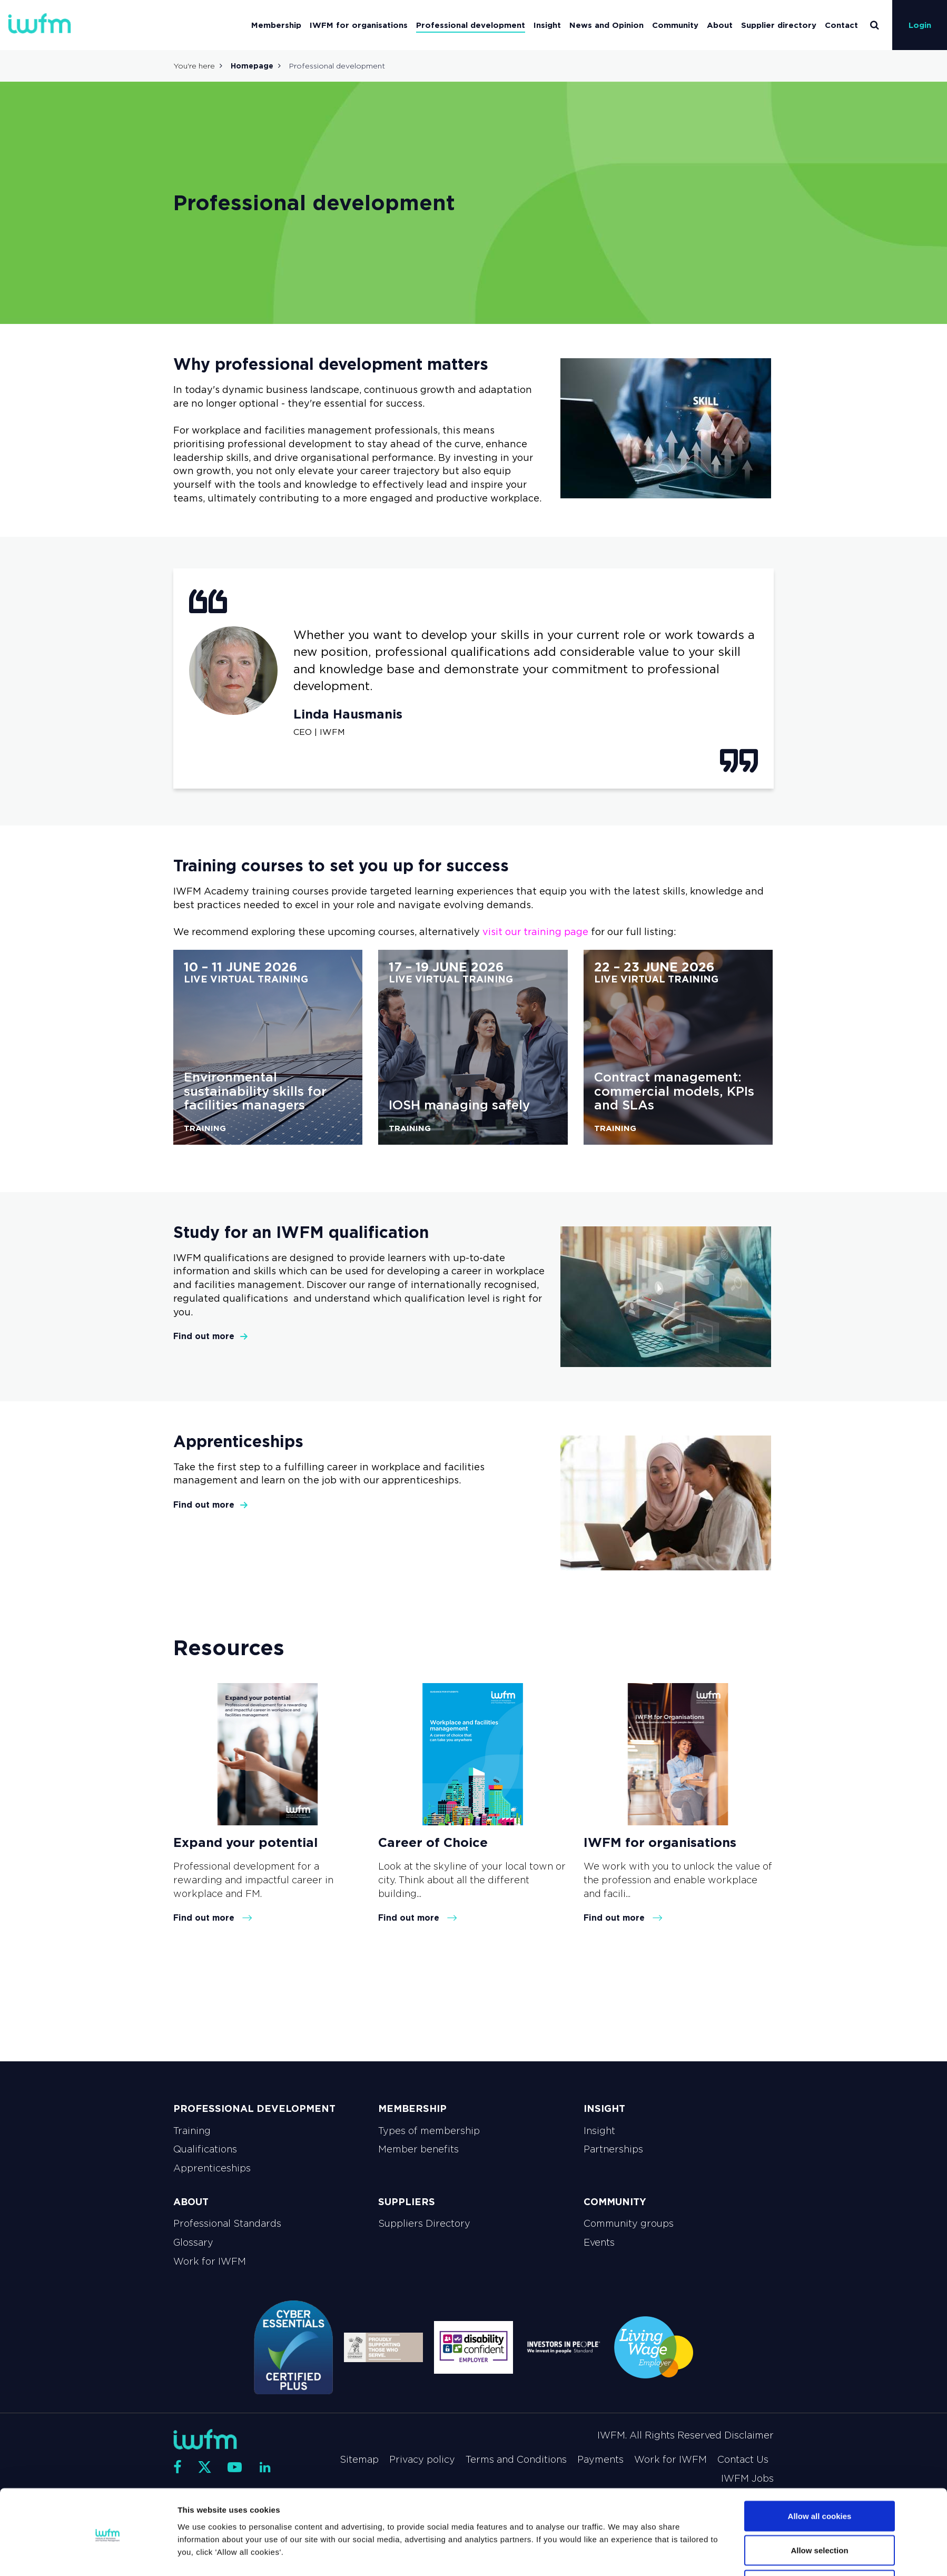 The width and height of the screenshot is (947, 2576). Describe the element at coordinates (424, 2223) in the screenshot. I see `Suppliers Directory` at that location.